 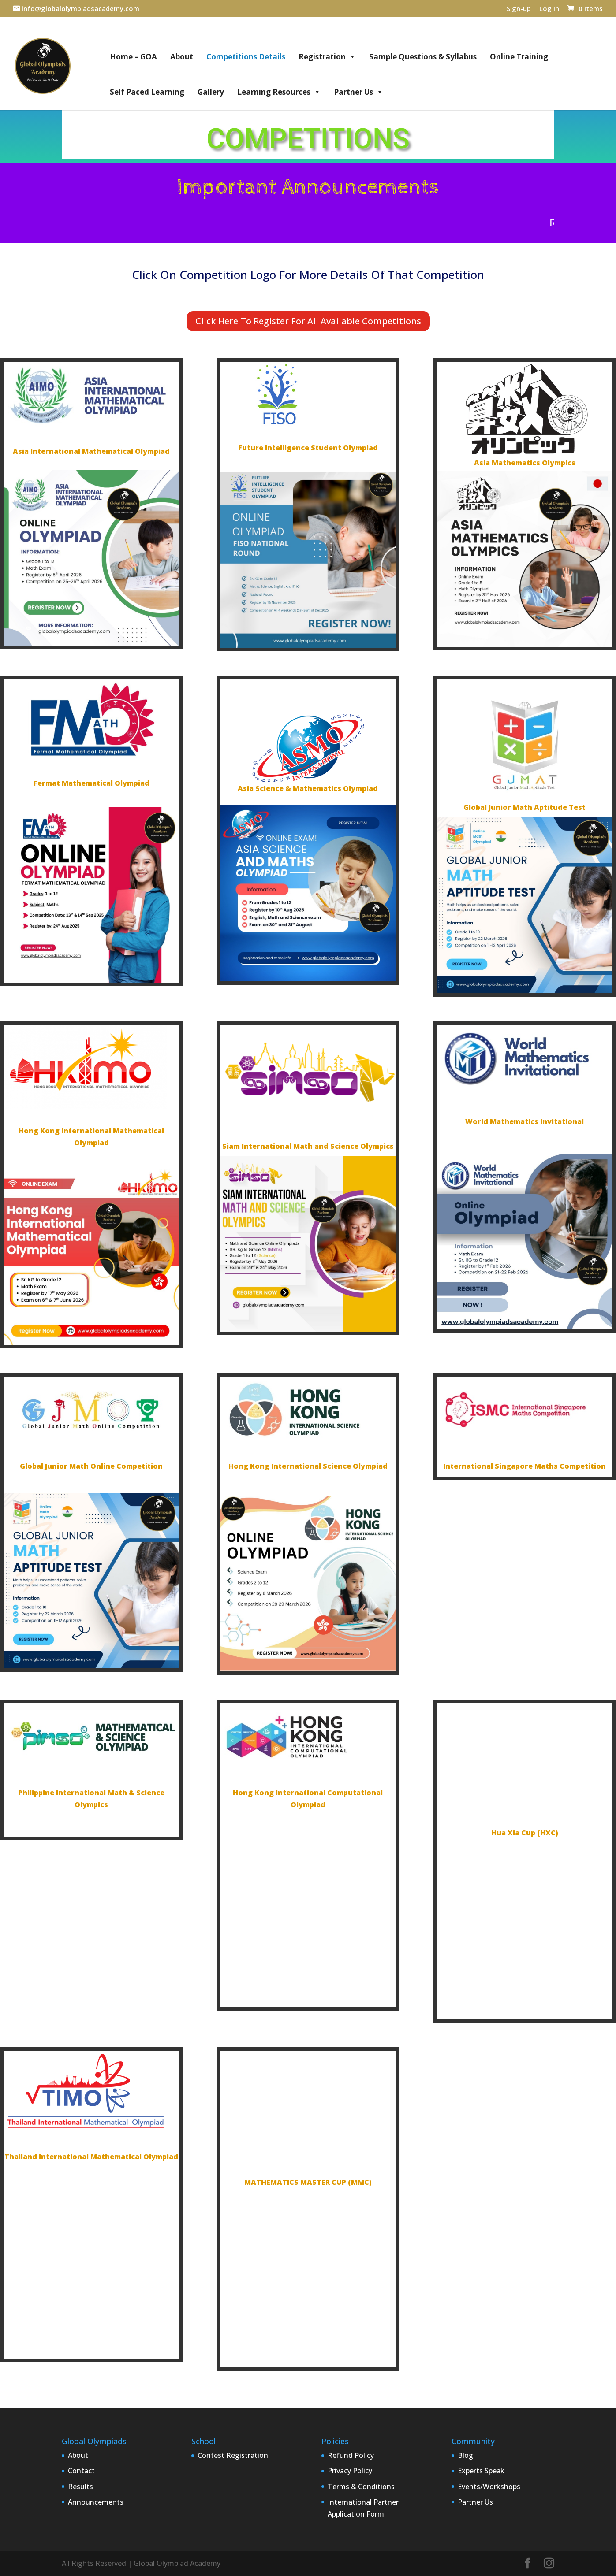 I want to click on Privacy Policy, so click(x=350, y=2471).